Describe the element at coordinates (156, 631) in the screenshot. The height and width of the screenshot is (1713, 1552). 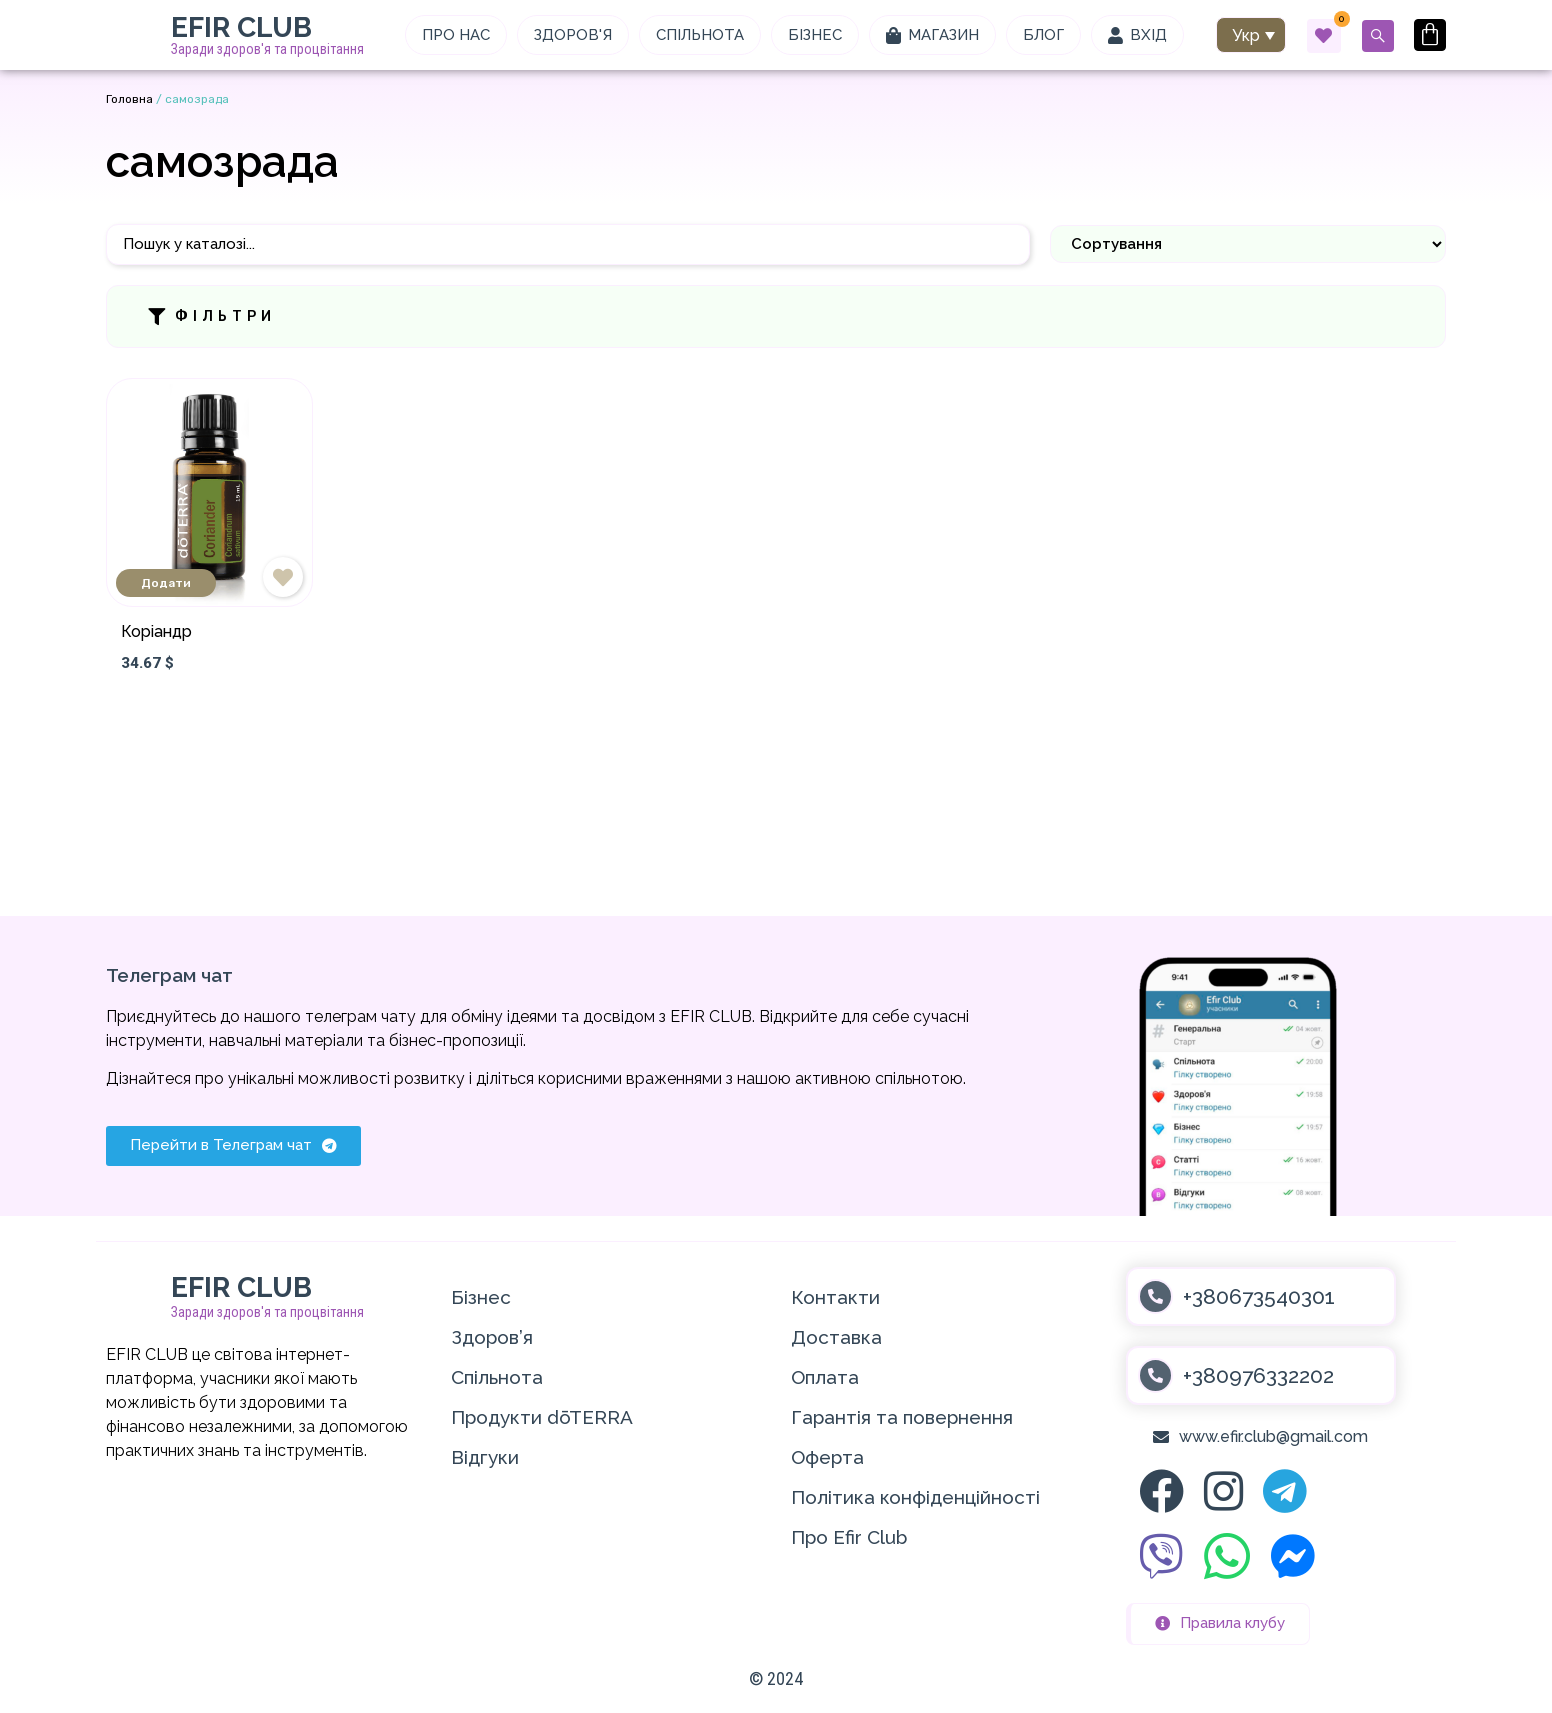
I see `Коріандр` at that location.